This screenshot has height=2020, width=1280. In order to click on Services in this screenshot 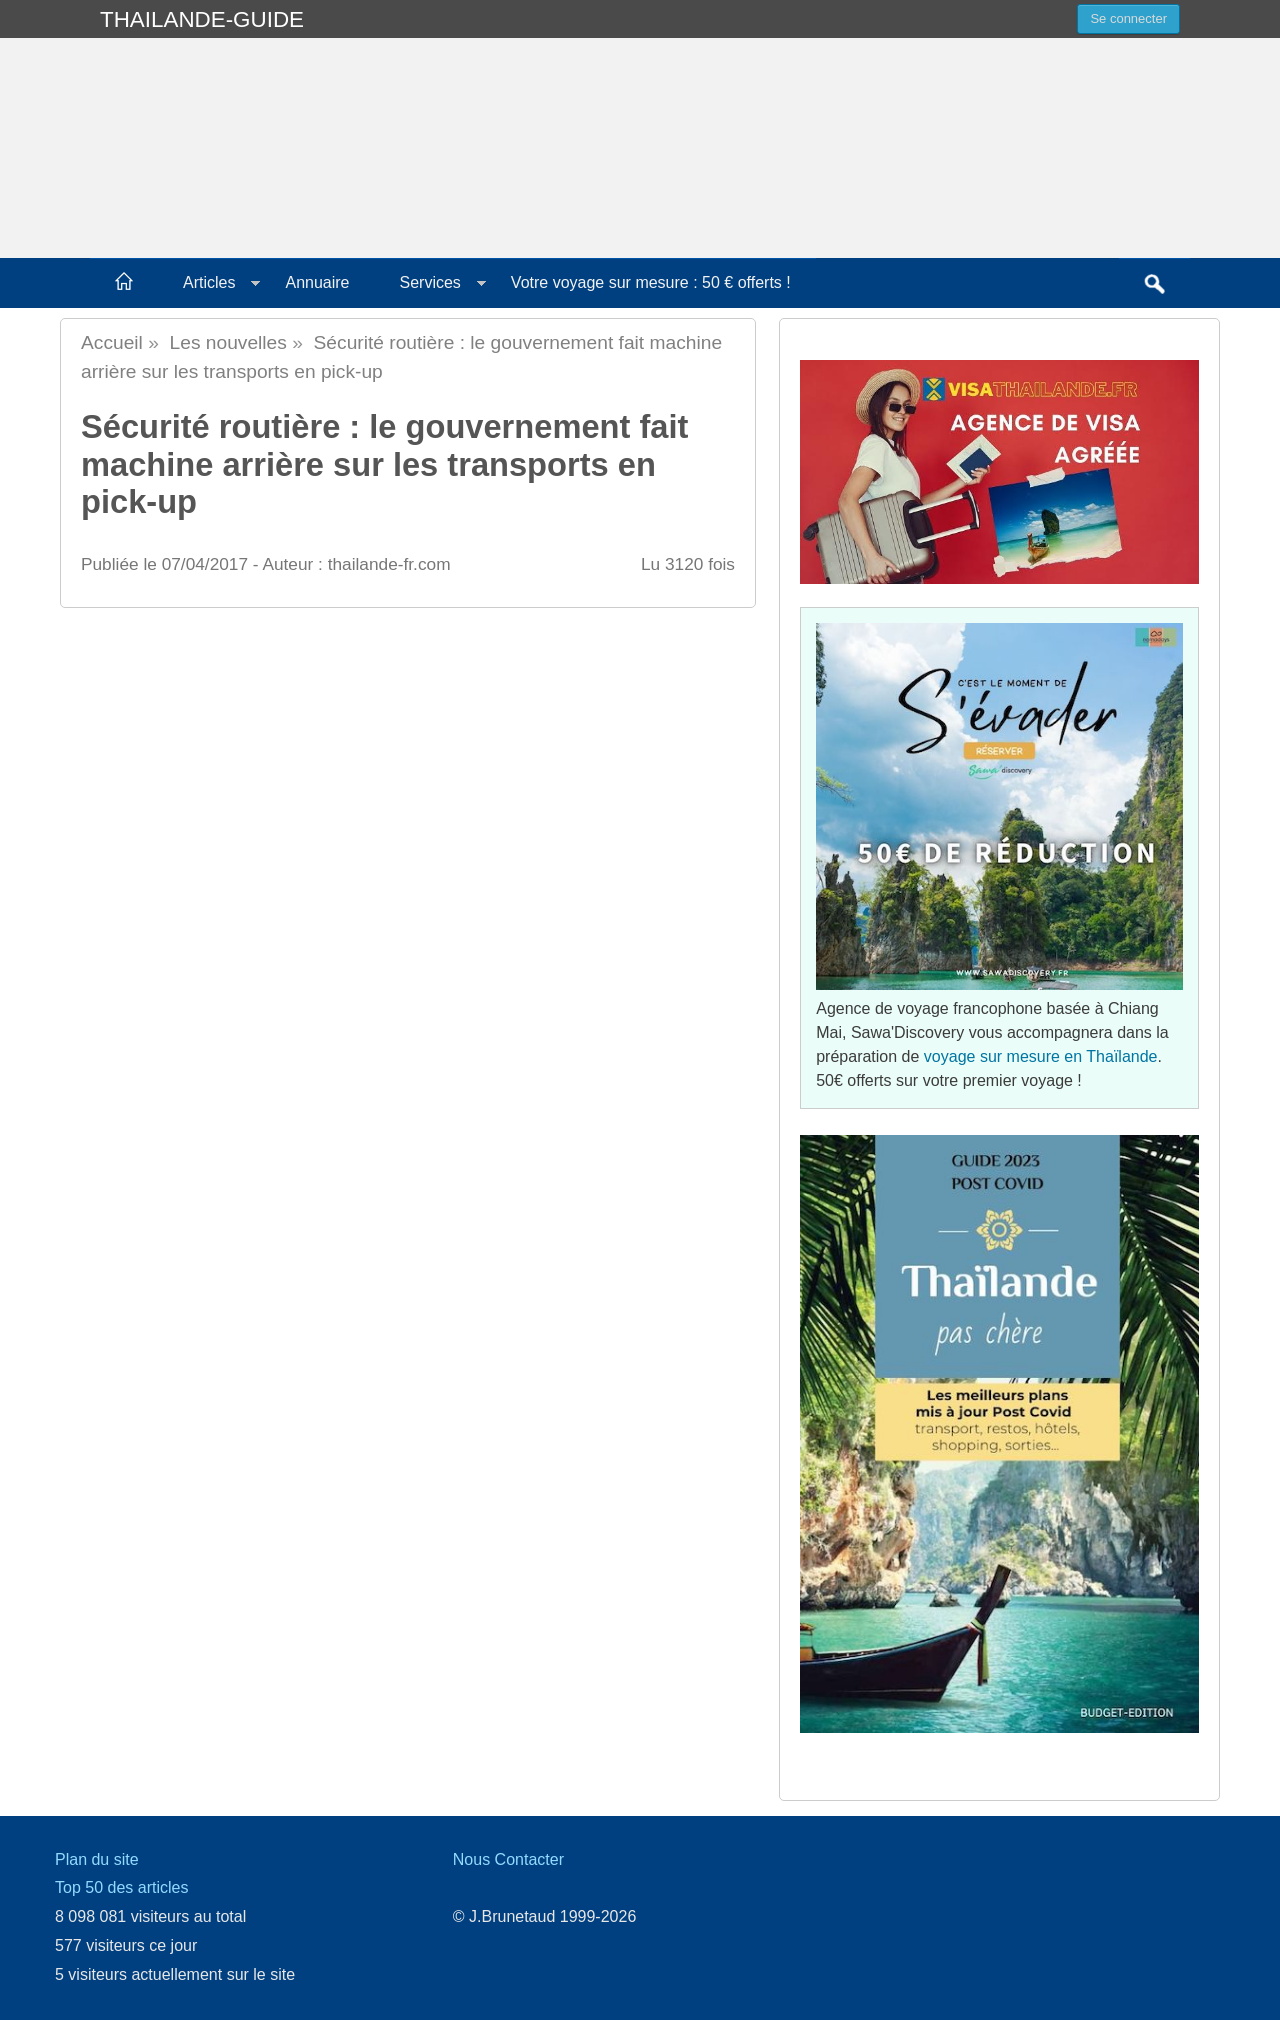, I will do `click(430, 282)`.